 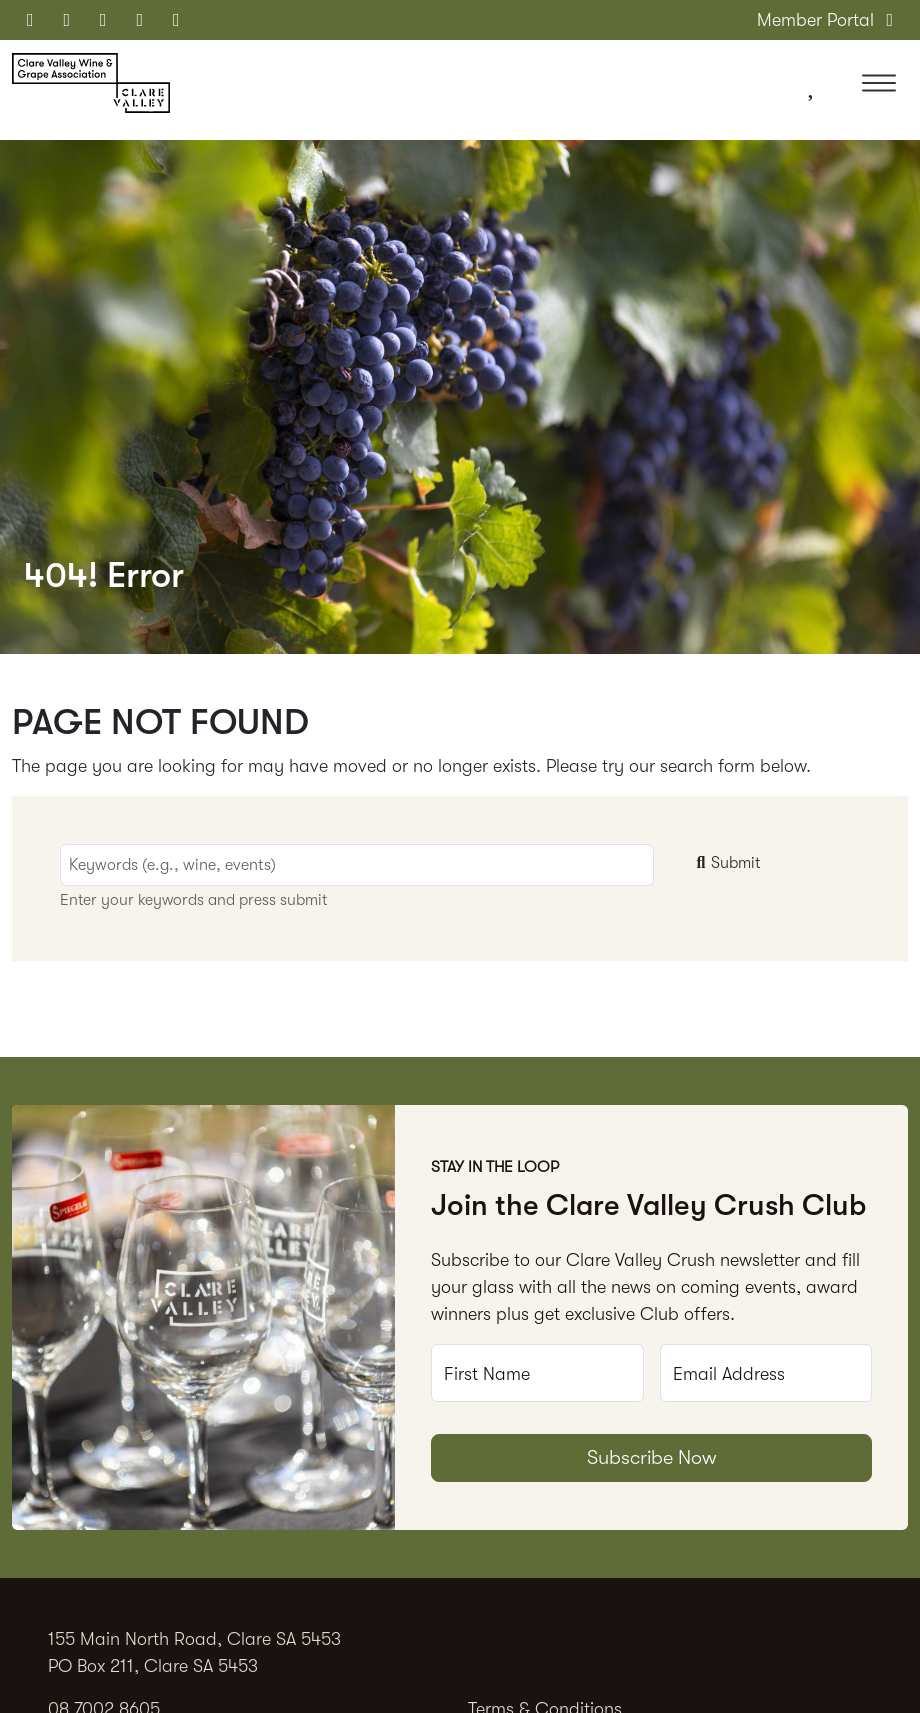 I want to click on Submit, so click(x=726, y=863).